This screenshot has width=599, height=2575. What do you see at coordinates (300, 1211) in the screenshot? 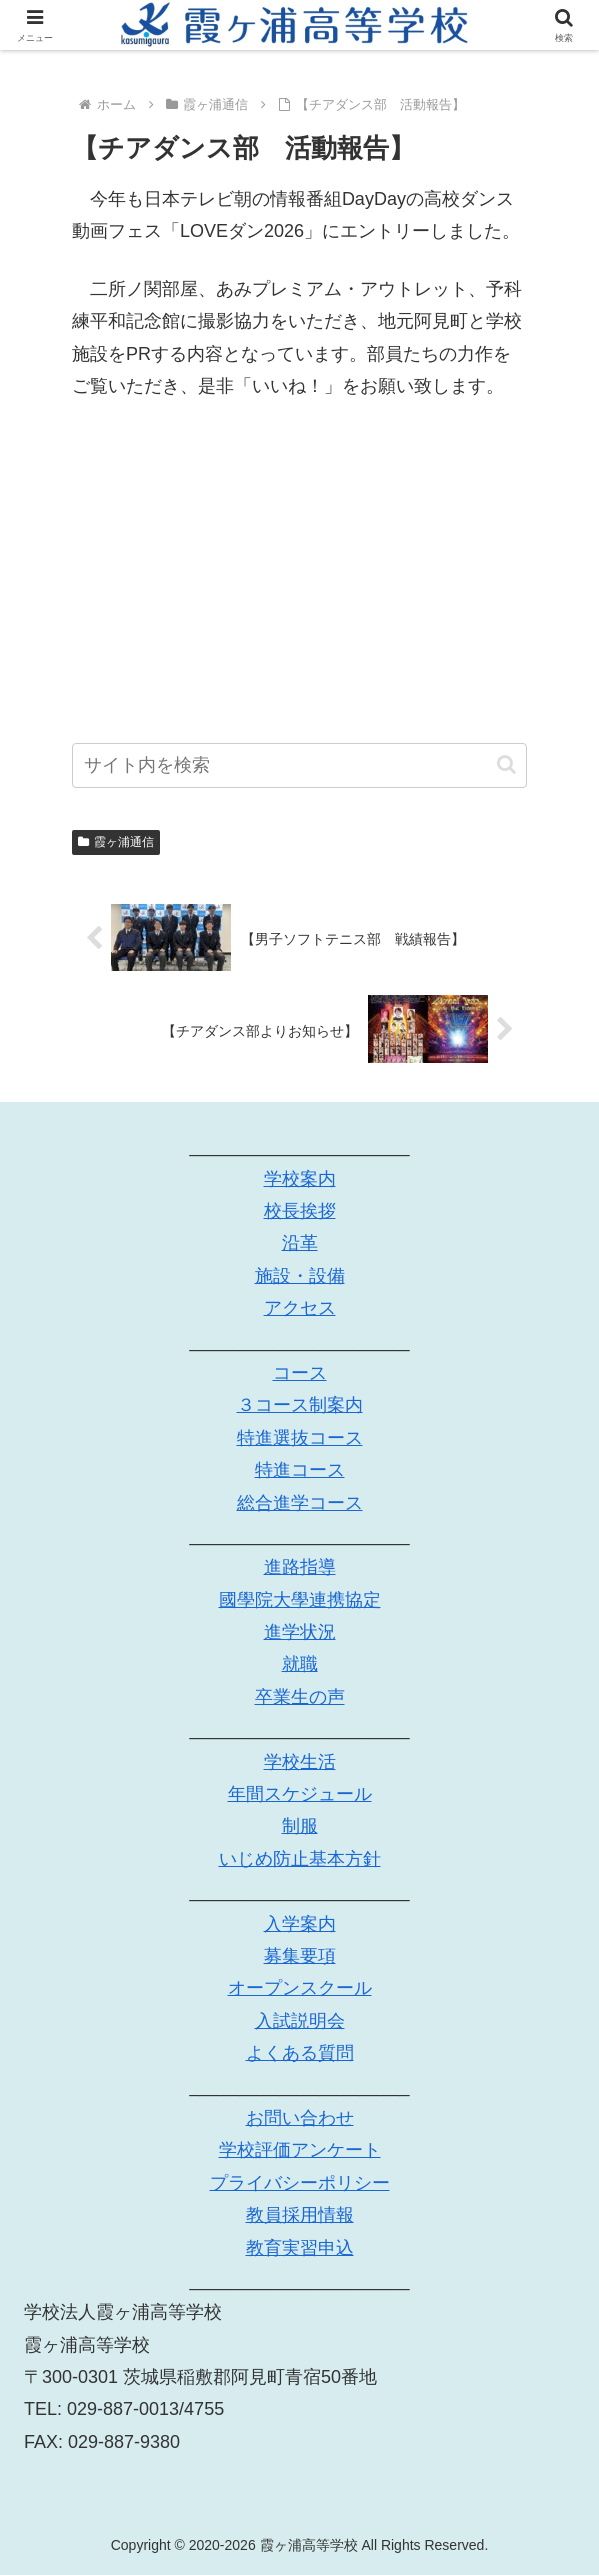
I see `校長挨拶` at bounding box center [300, 1211].